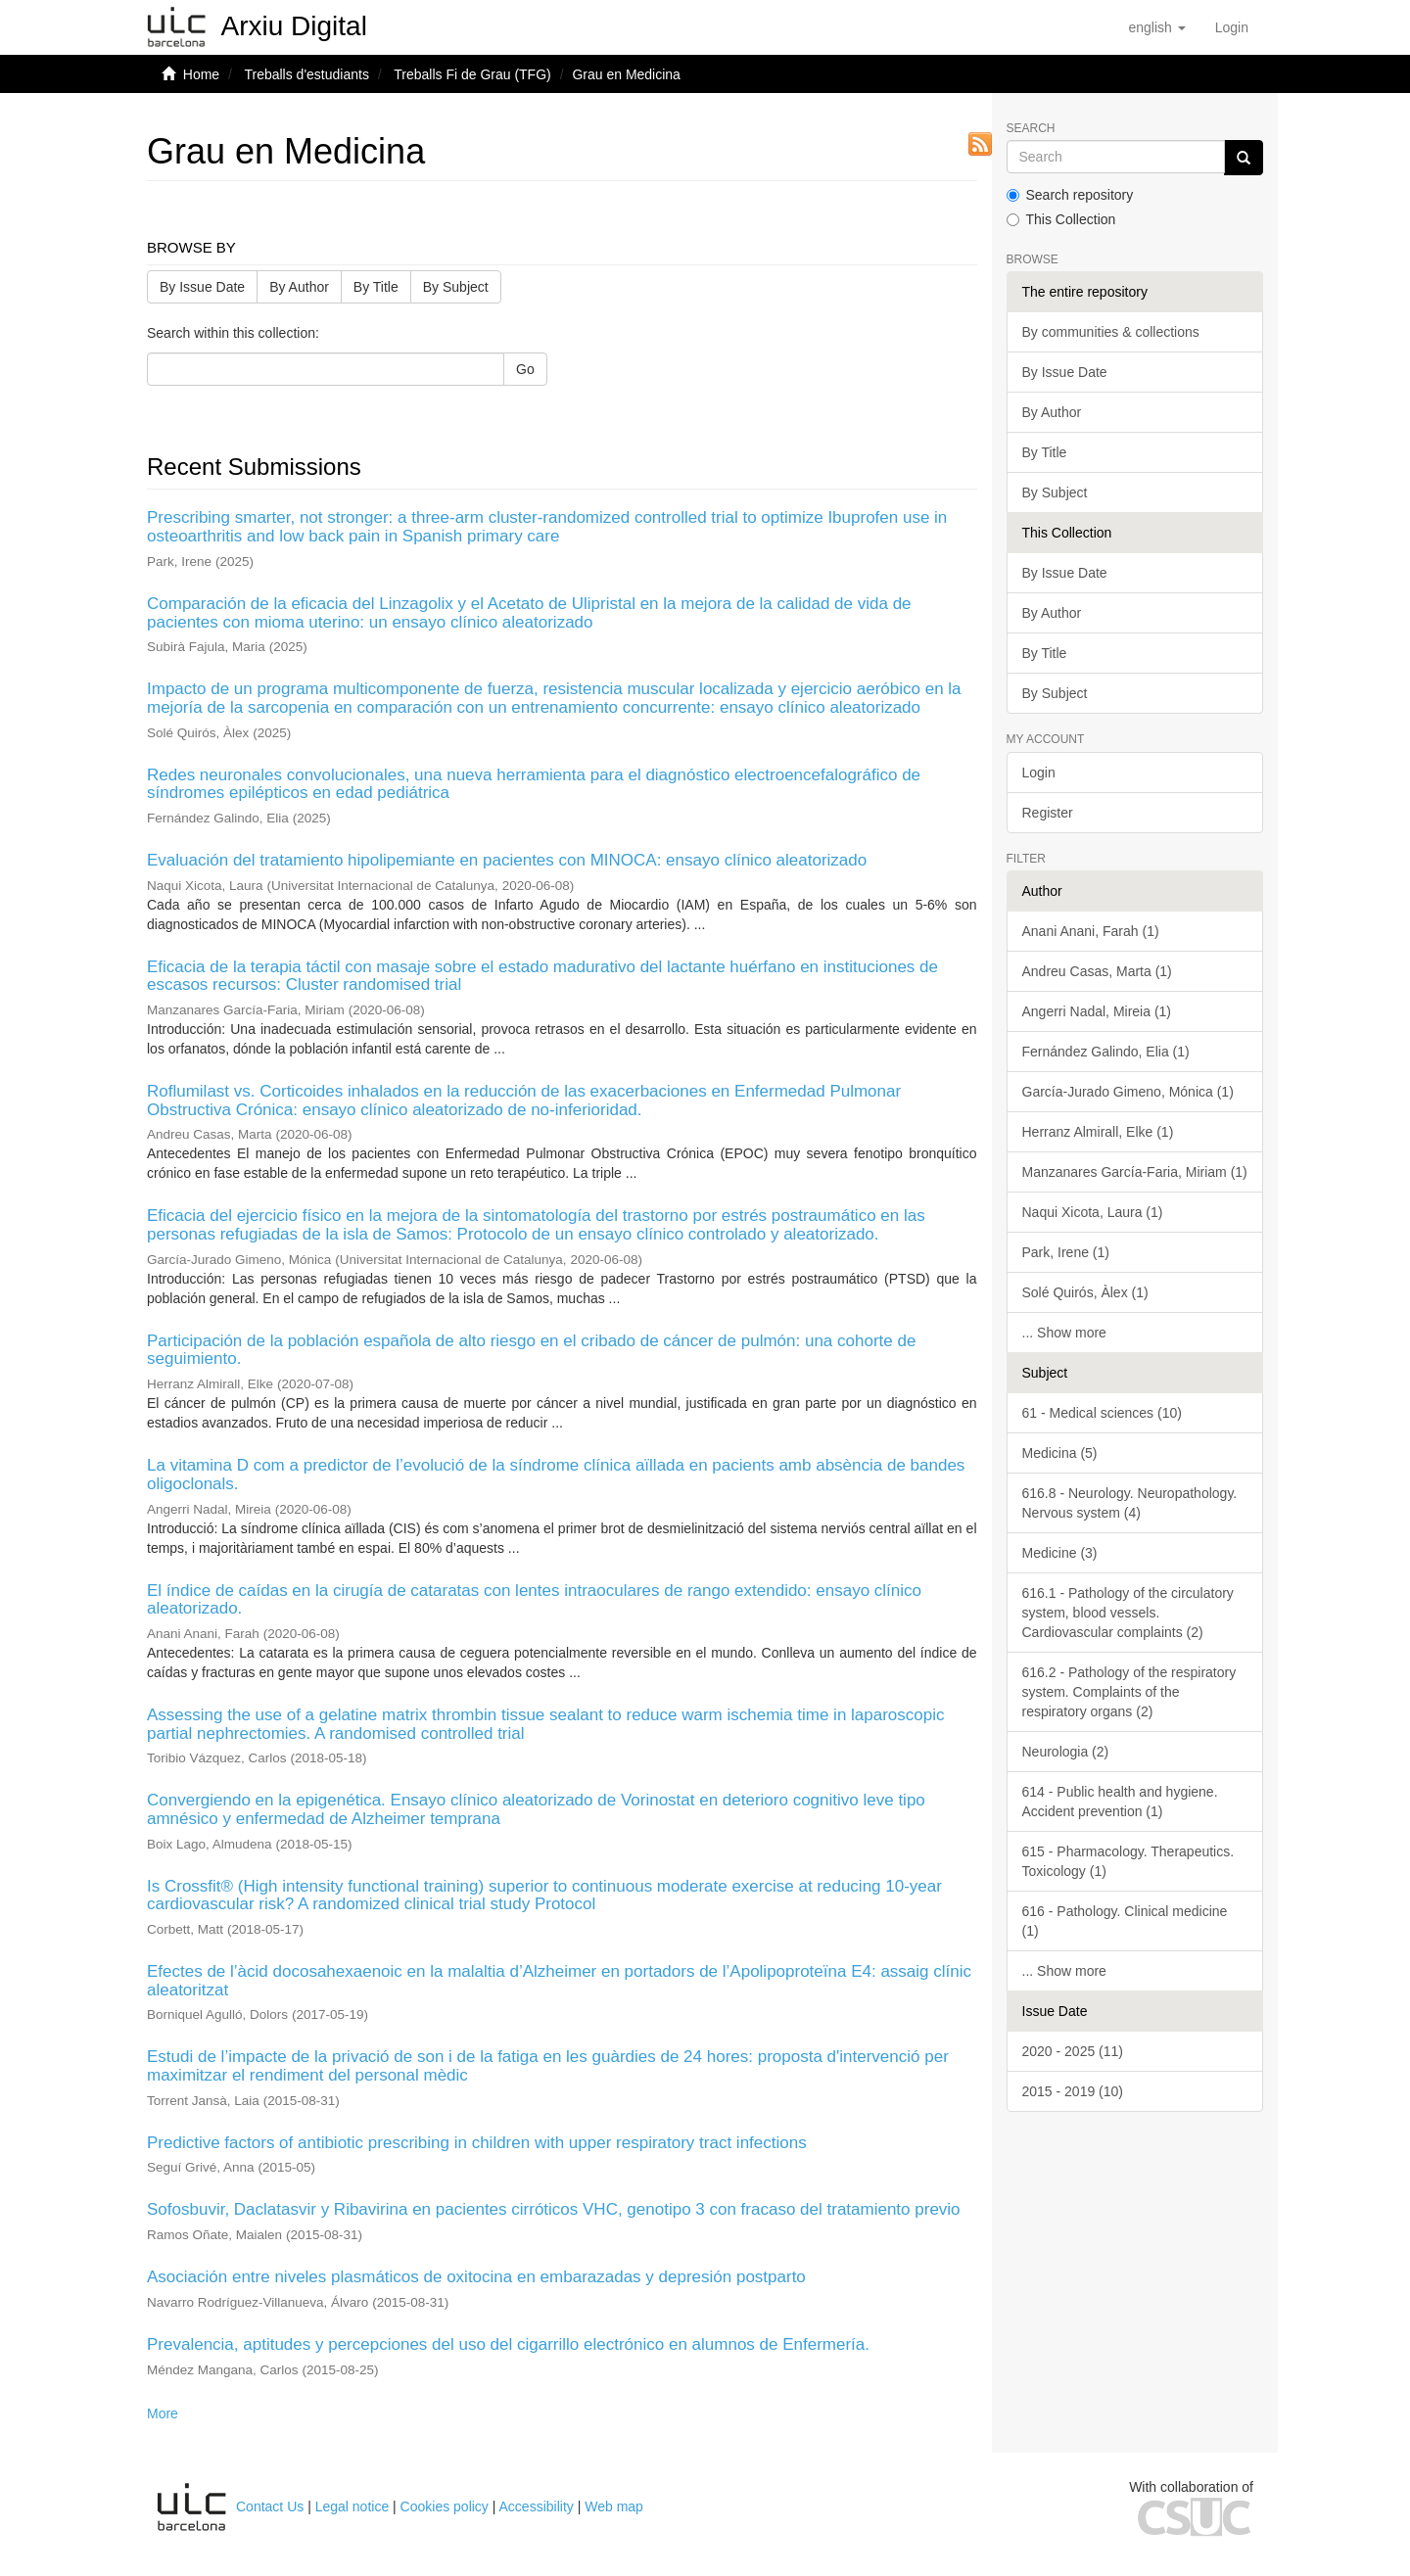 This screenshot has height=2576, width=1410. I want to click on 616.8 - Neurology. Neuropathology. Nervous system (4), so click(1130, 1503).